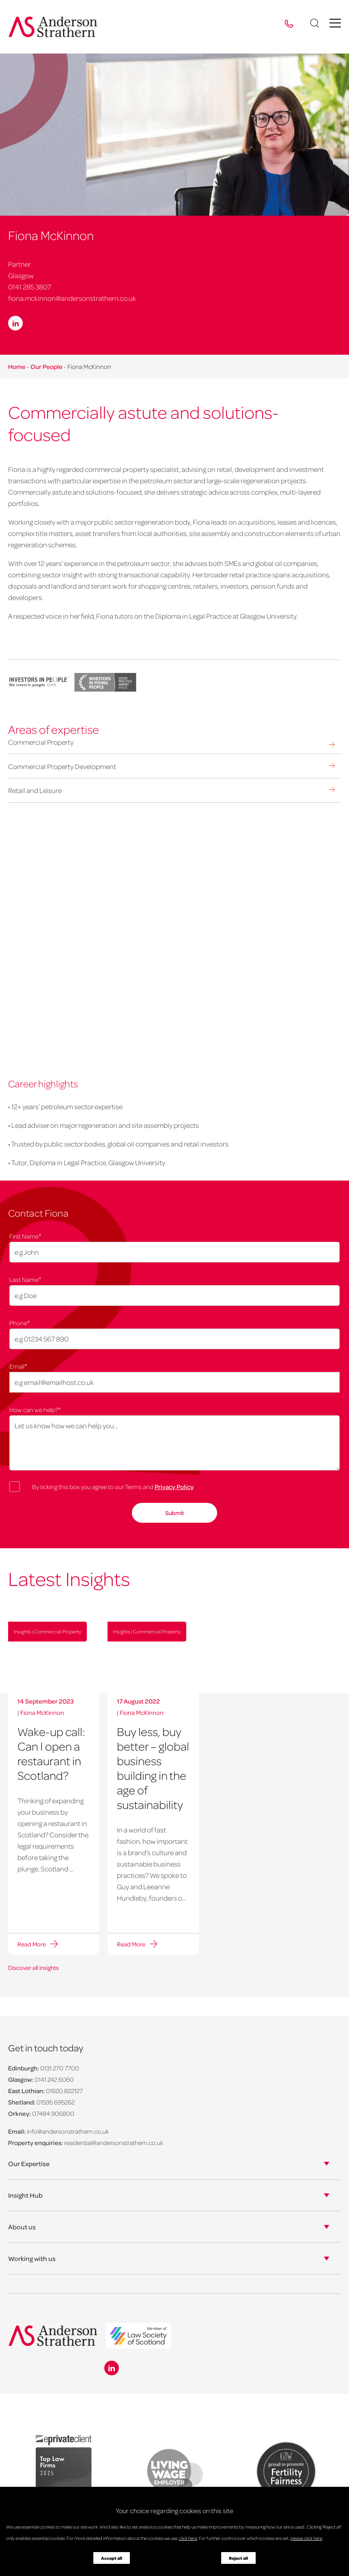  Describe the element at coordinates (238, 2558) in the screenshot. I see `Reject all` at that location.